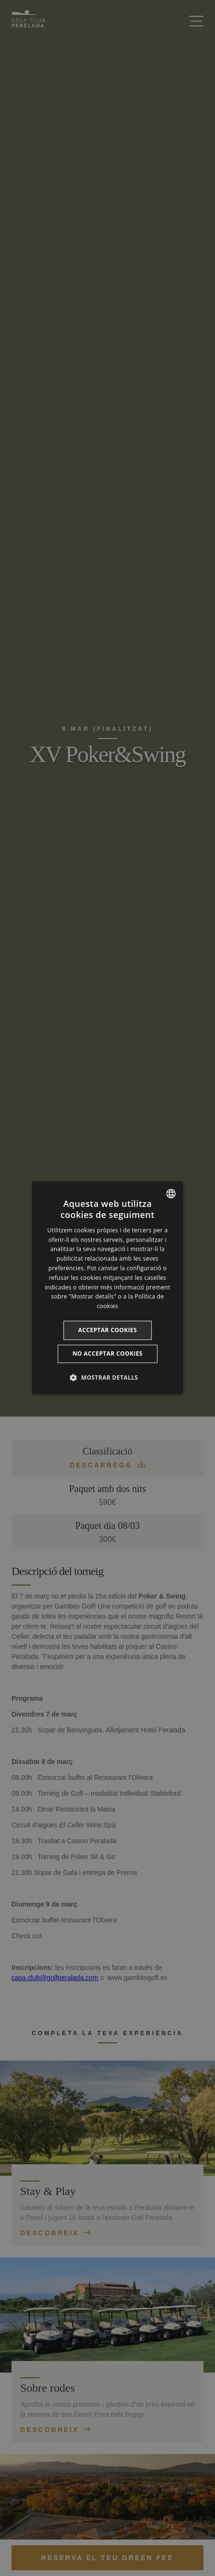 This screenshot has height=2576, width=215. I want to click on Acceptar cookies [button], so click(107, 1330).